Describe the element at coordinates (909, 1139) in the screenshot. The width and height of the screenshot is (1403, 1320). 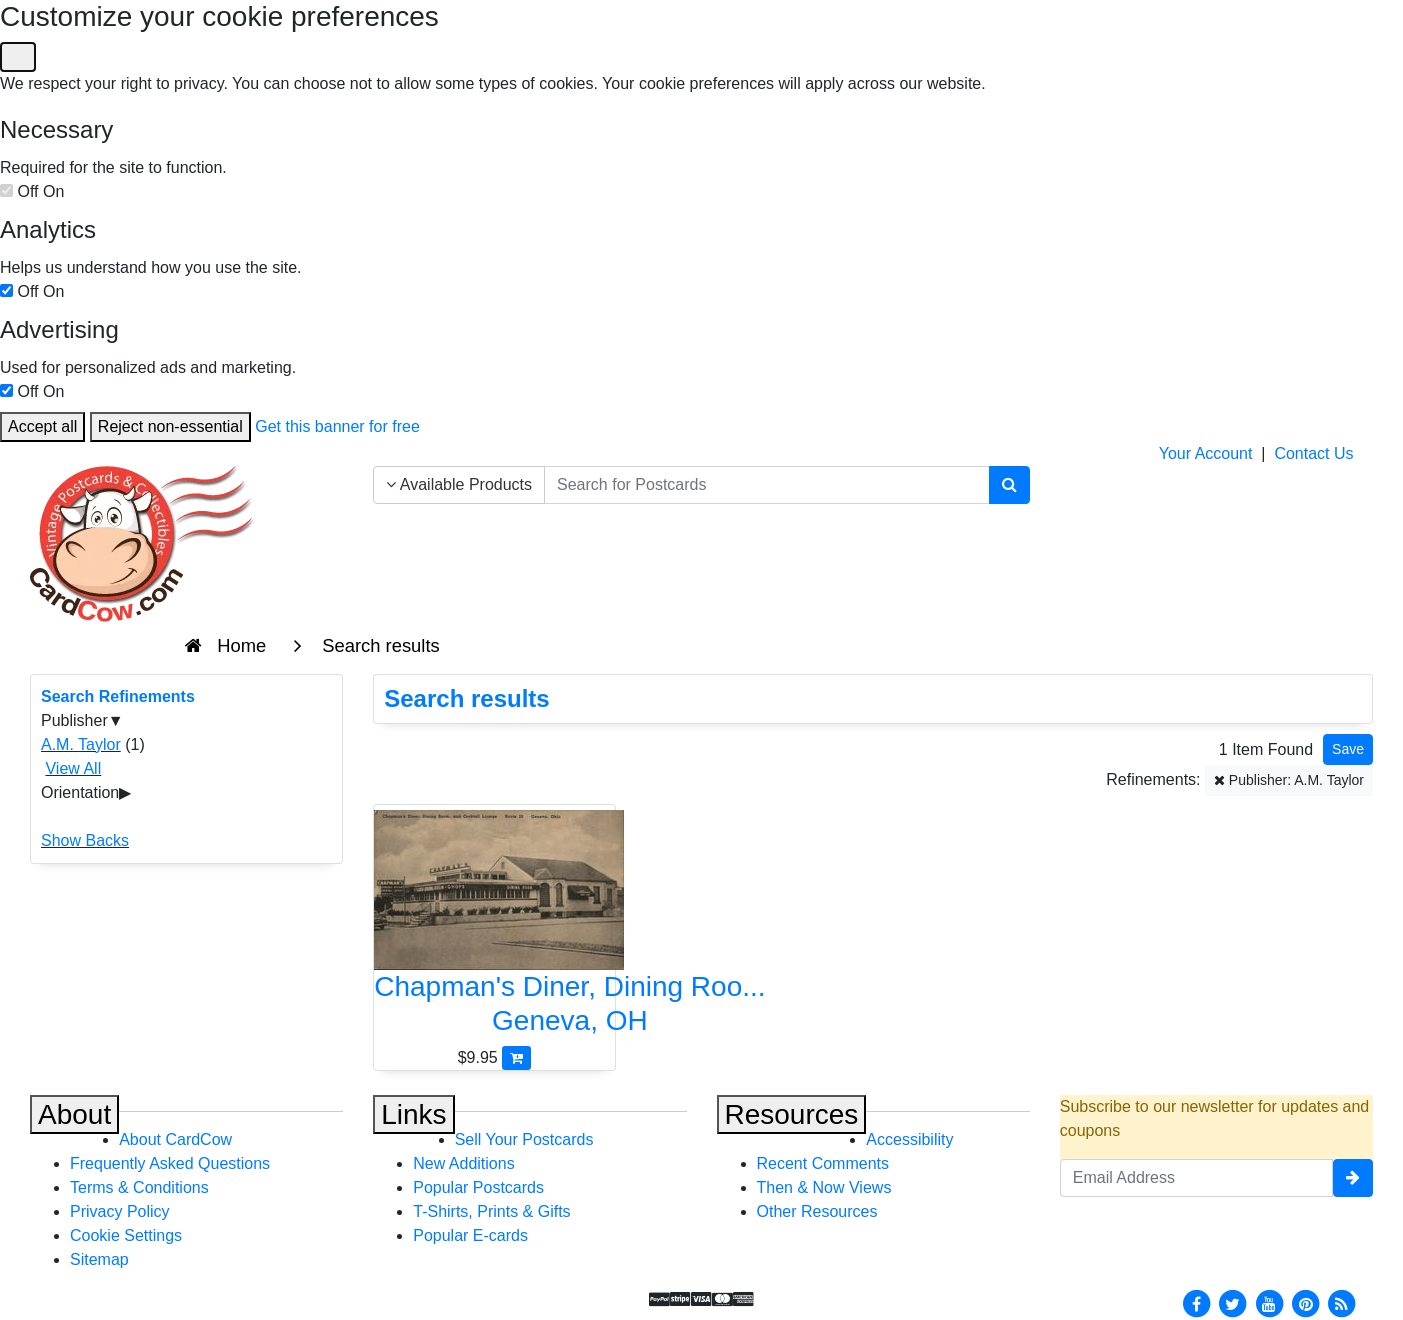
I see `Accessibility` at that location.